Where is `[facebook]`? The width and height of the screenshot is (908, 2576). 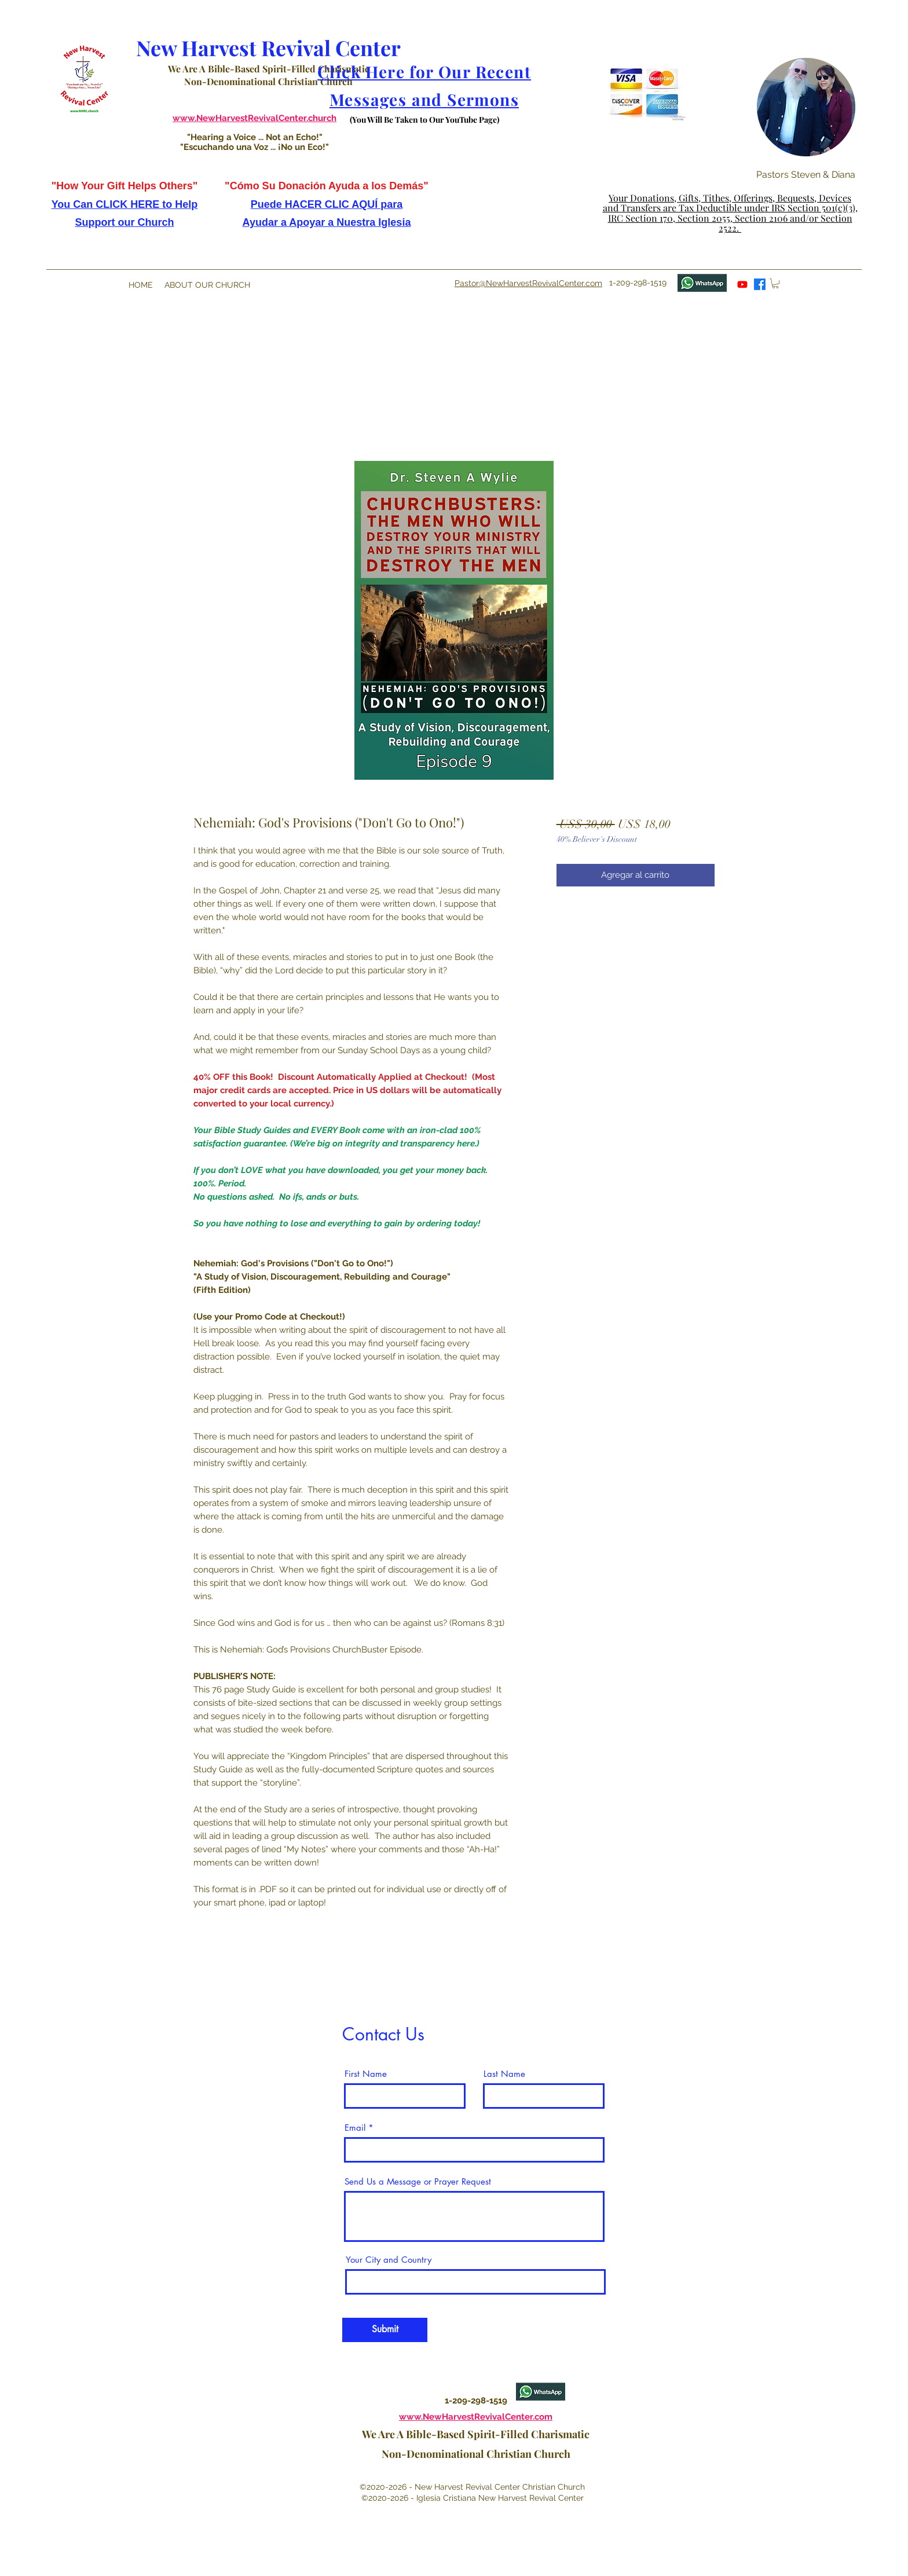 [facebook] is located at coordinates (760, 284).